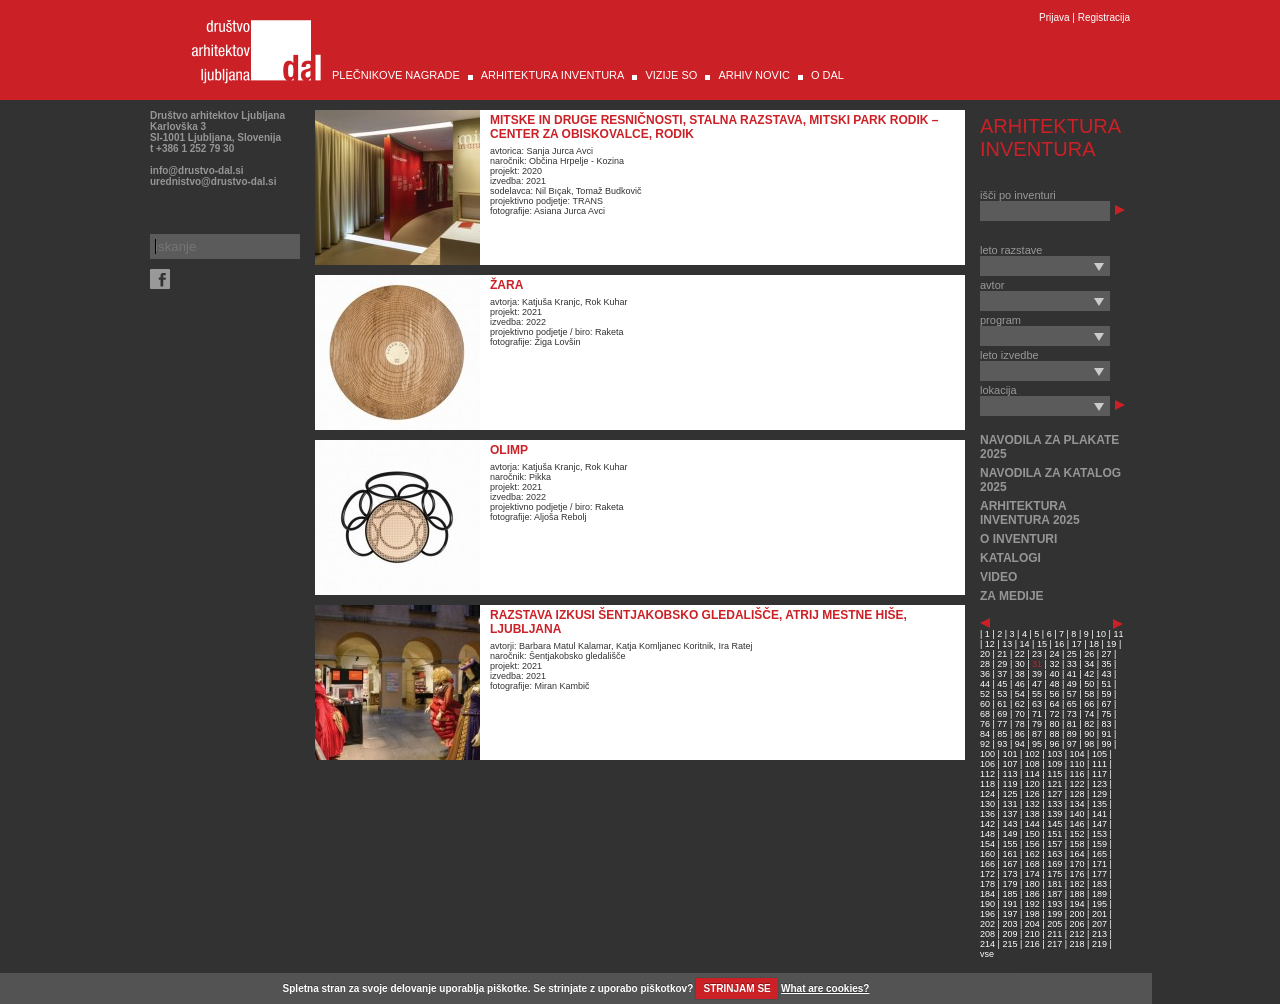 Image resolution: width=1280 pixels, height=1004 pixels. Describe the element at coordinates (1072, 664) in the screenshot. I see `33` at that location.